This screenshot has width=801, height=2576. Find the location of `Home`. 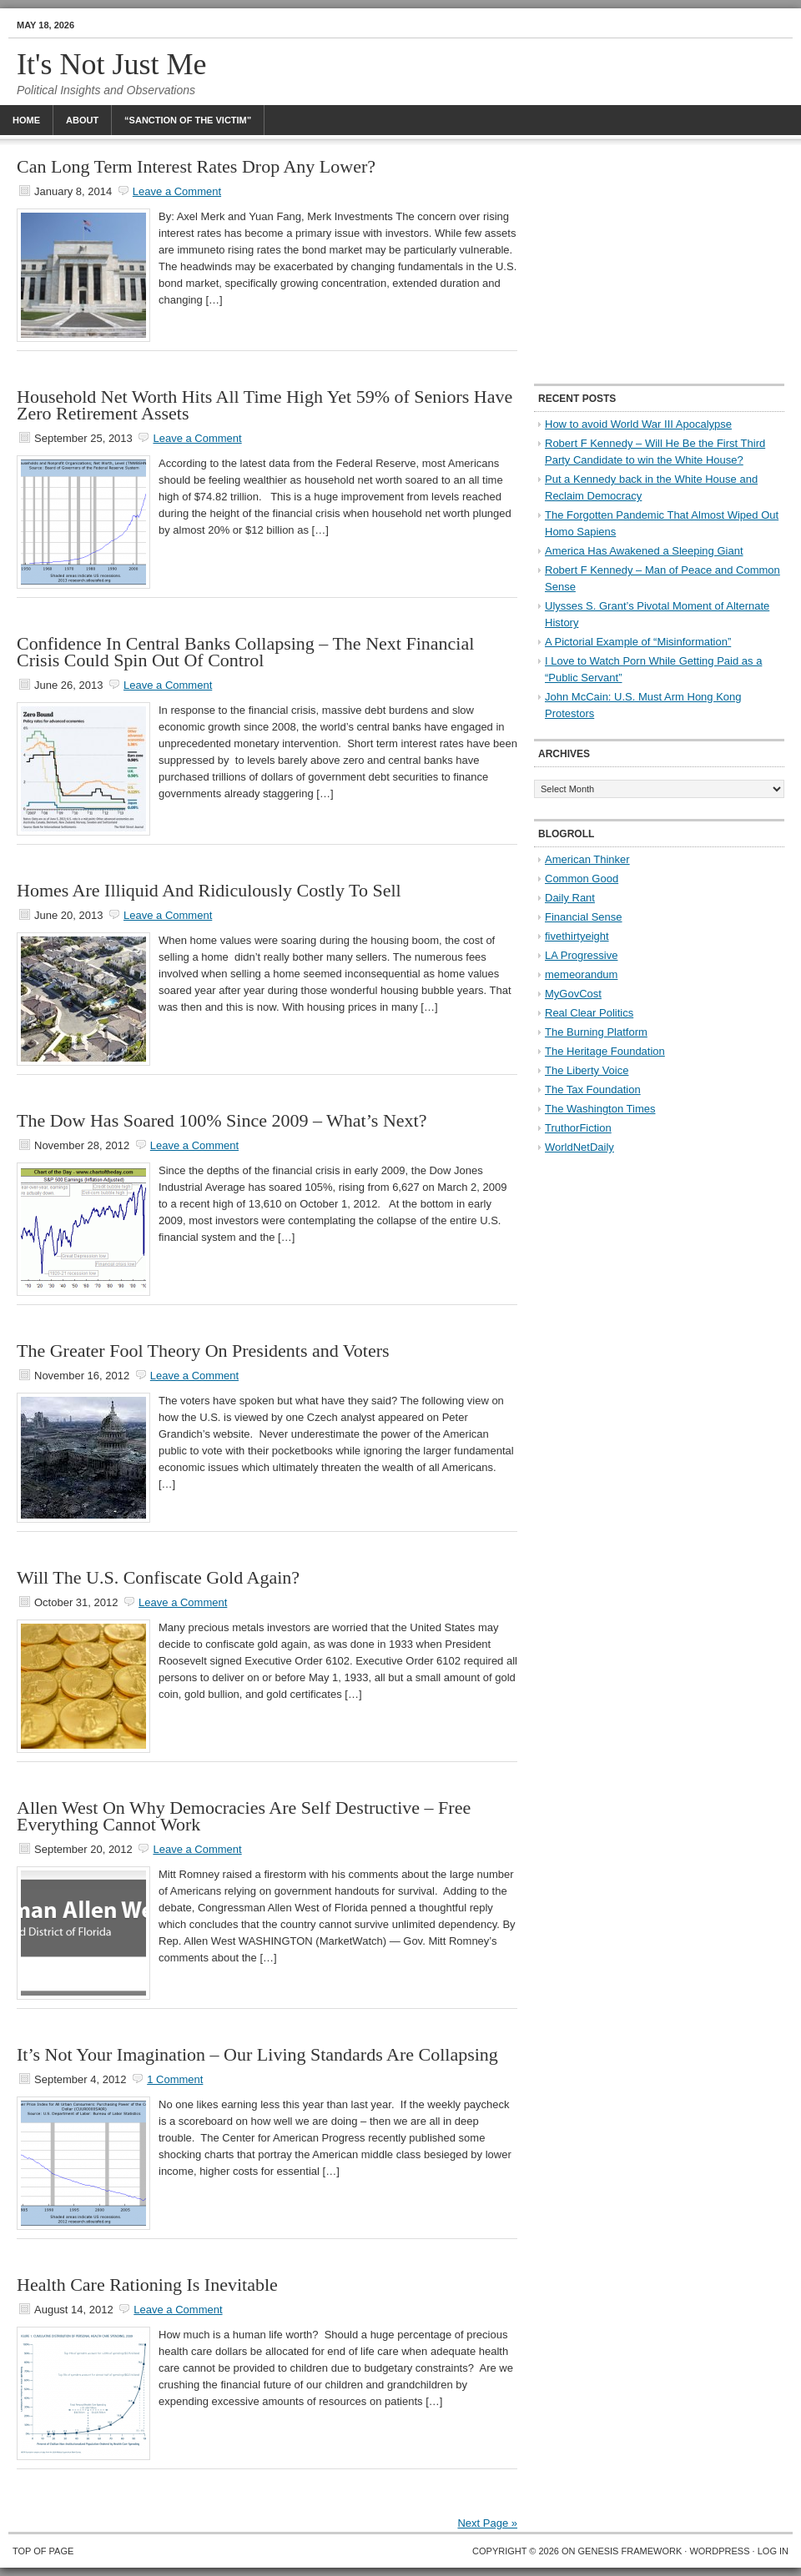

Home is located at coordinates (26, 120).